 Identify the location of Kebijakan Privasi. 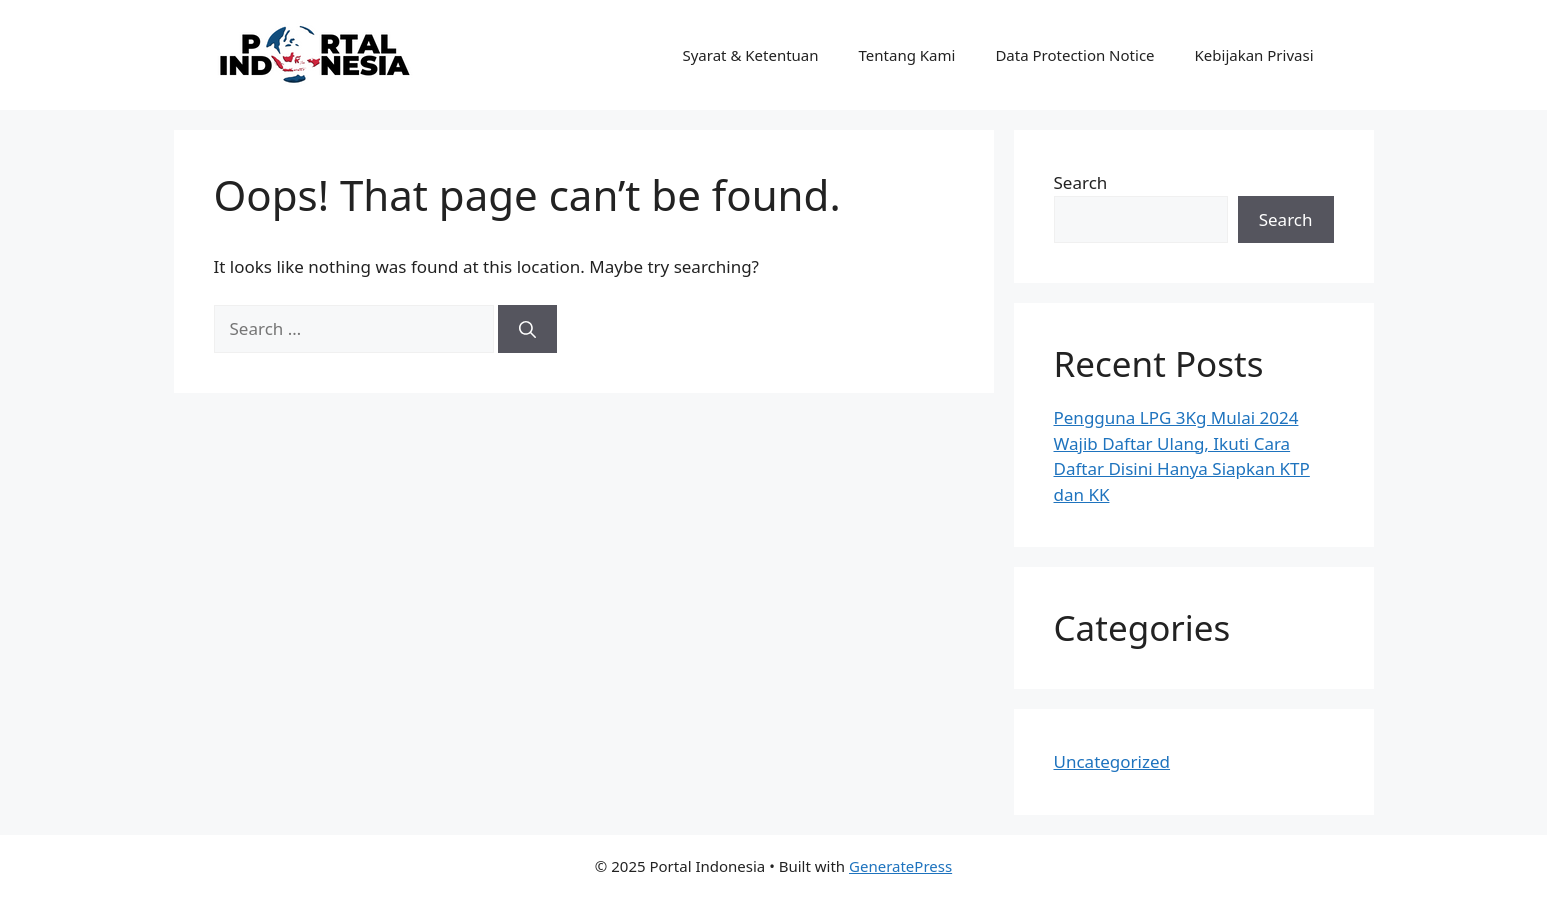
(1254, 55).